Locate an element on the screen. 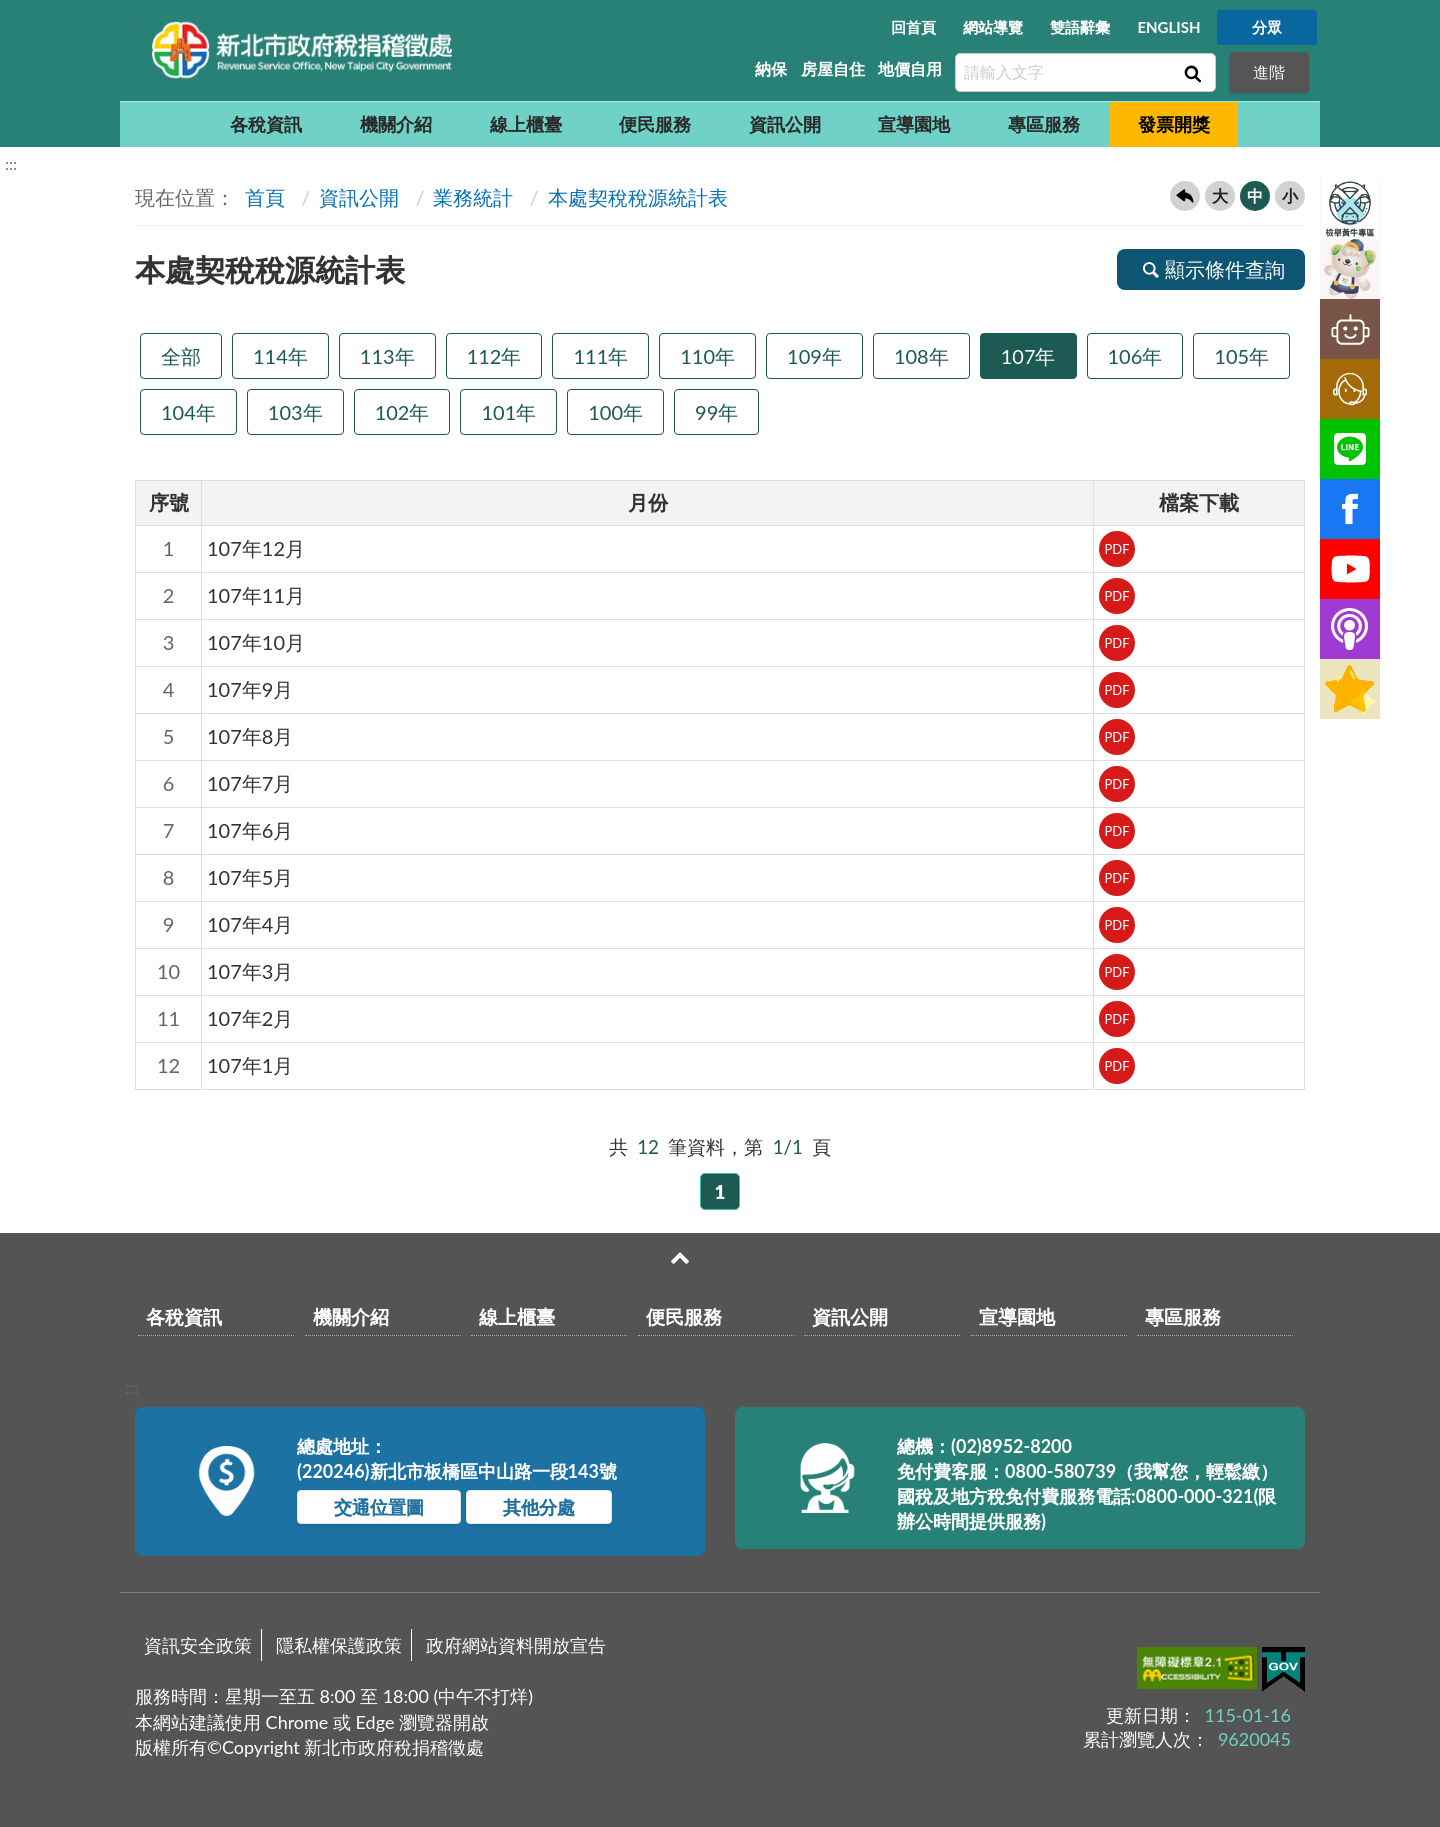 Image resolution: width=1440 pixels, height=1827 pixels. 全部 is located at coordinates (181, 356).